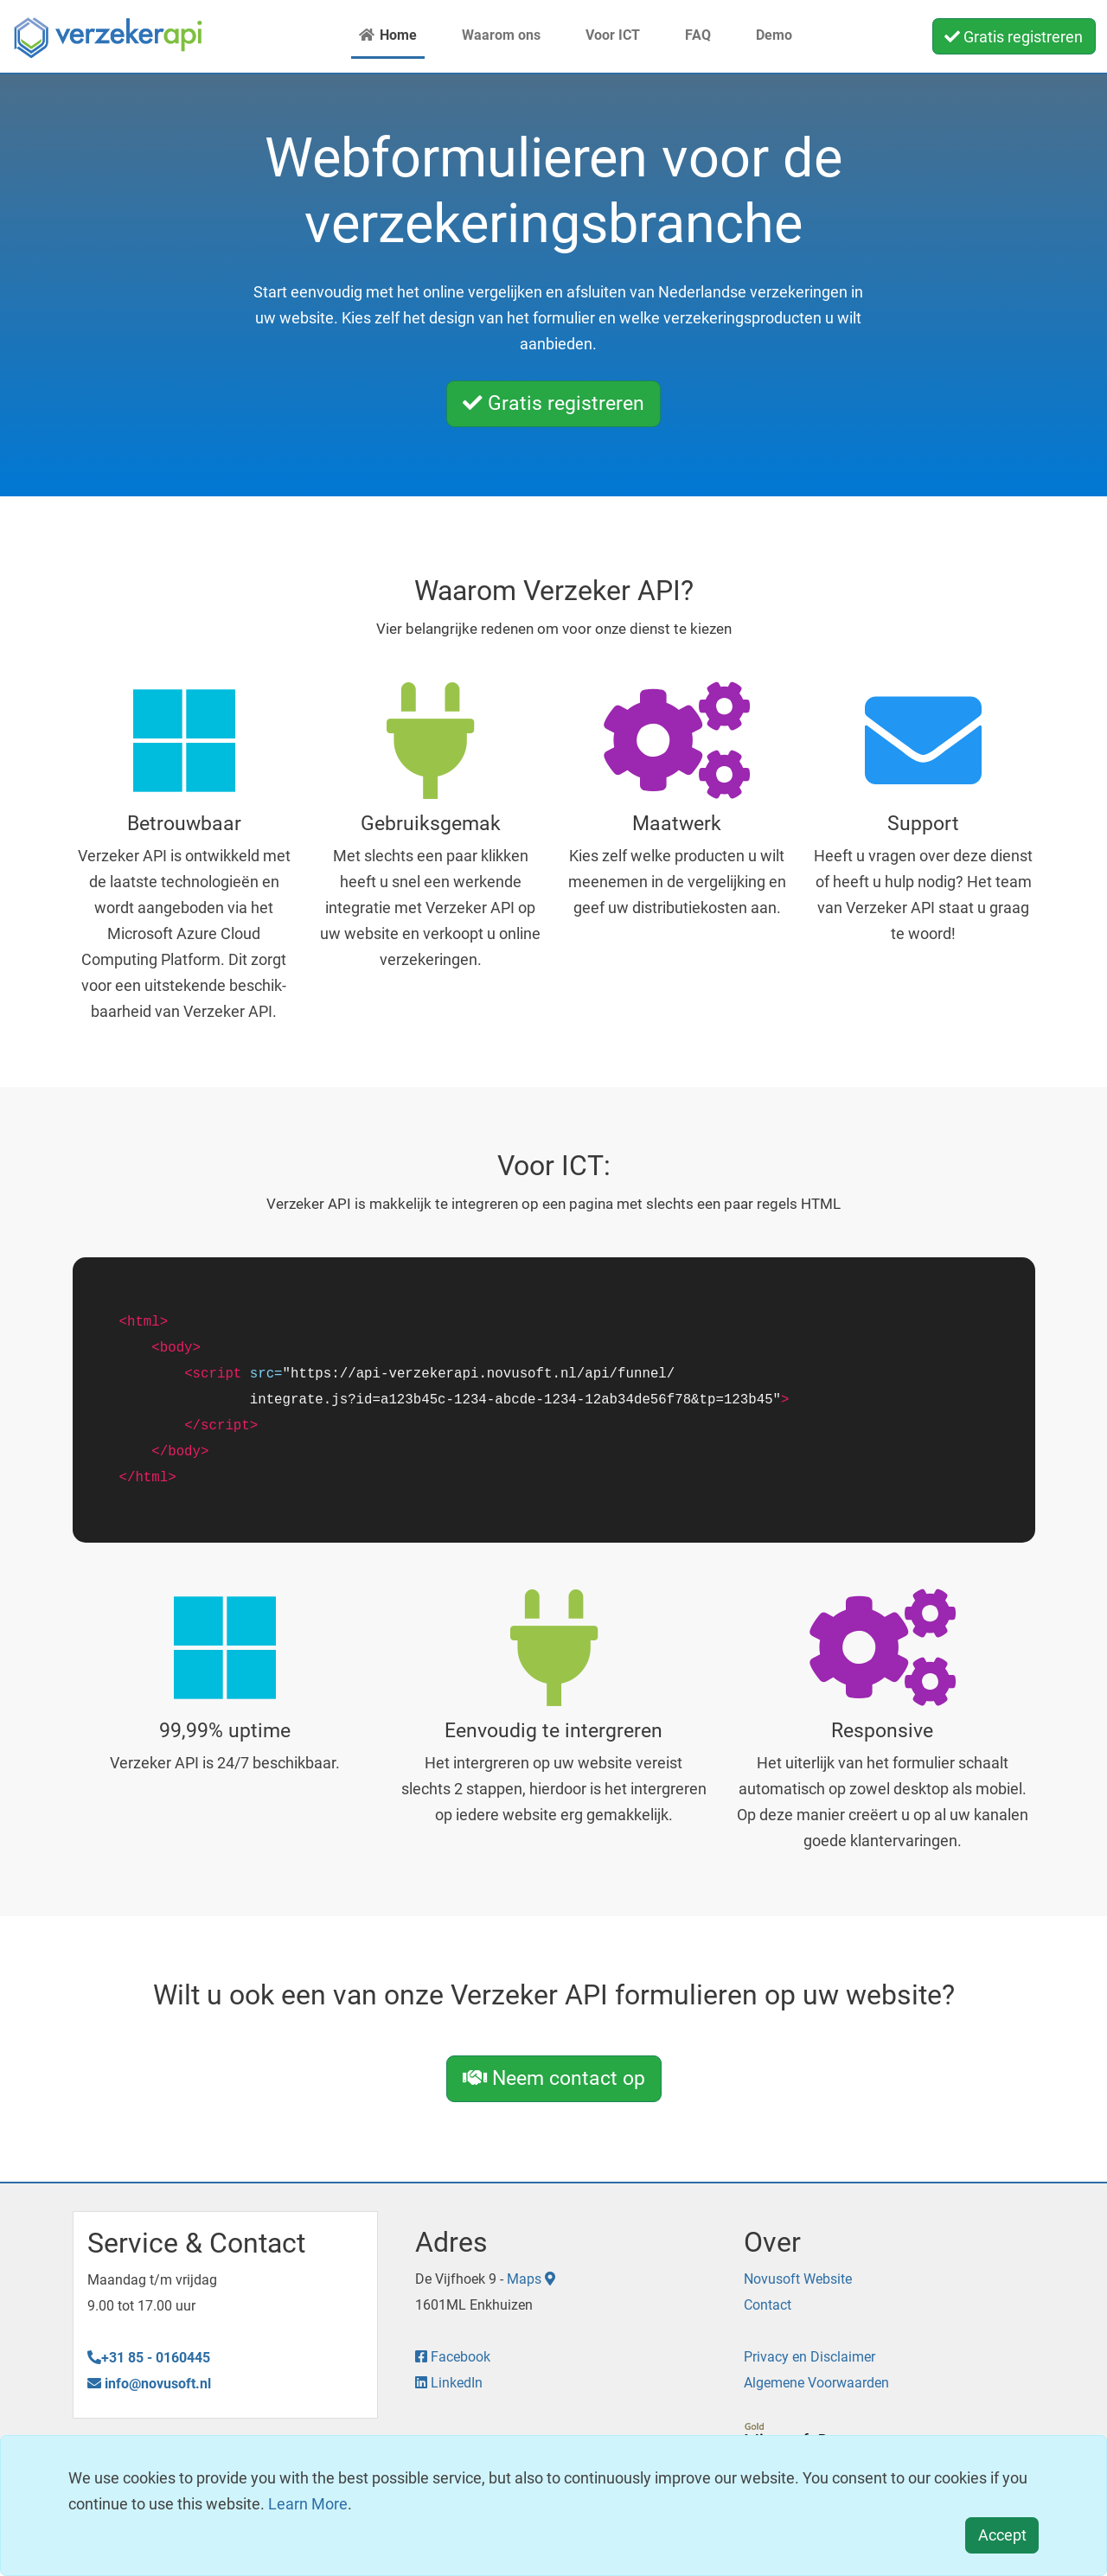  I want to click on +31 85 - 0160445, so click(148, 2357).